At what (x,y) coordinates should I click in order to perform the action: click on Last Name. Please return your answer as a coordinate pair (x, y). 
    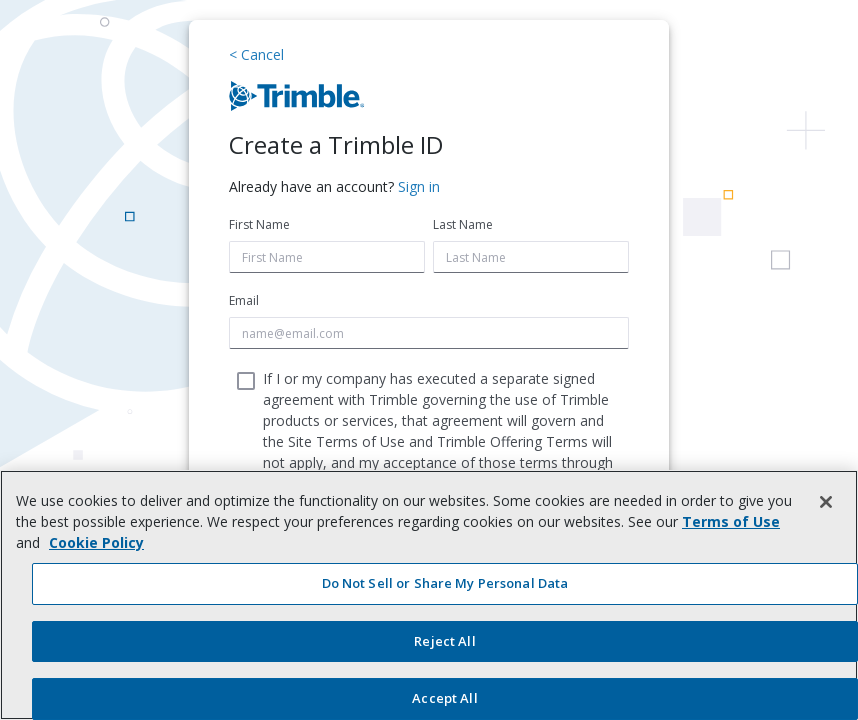
    Looking at the image, I should click on (463, 224).